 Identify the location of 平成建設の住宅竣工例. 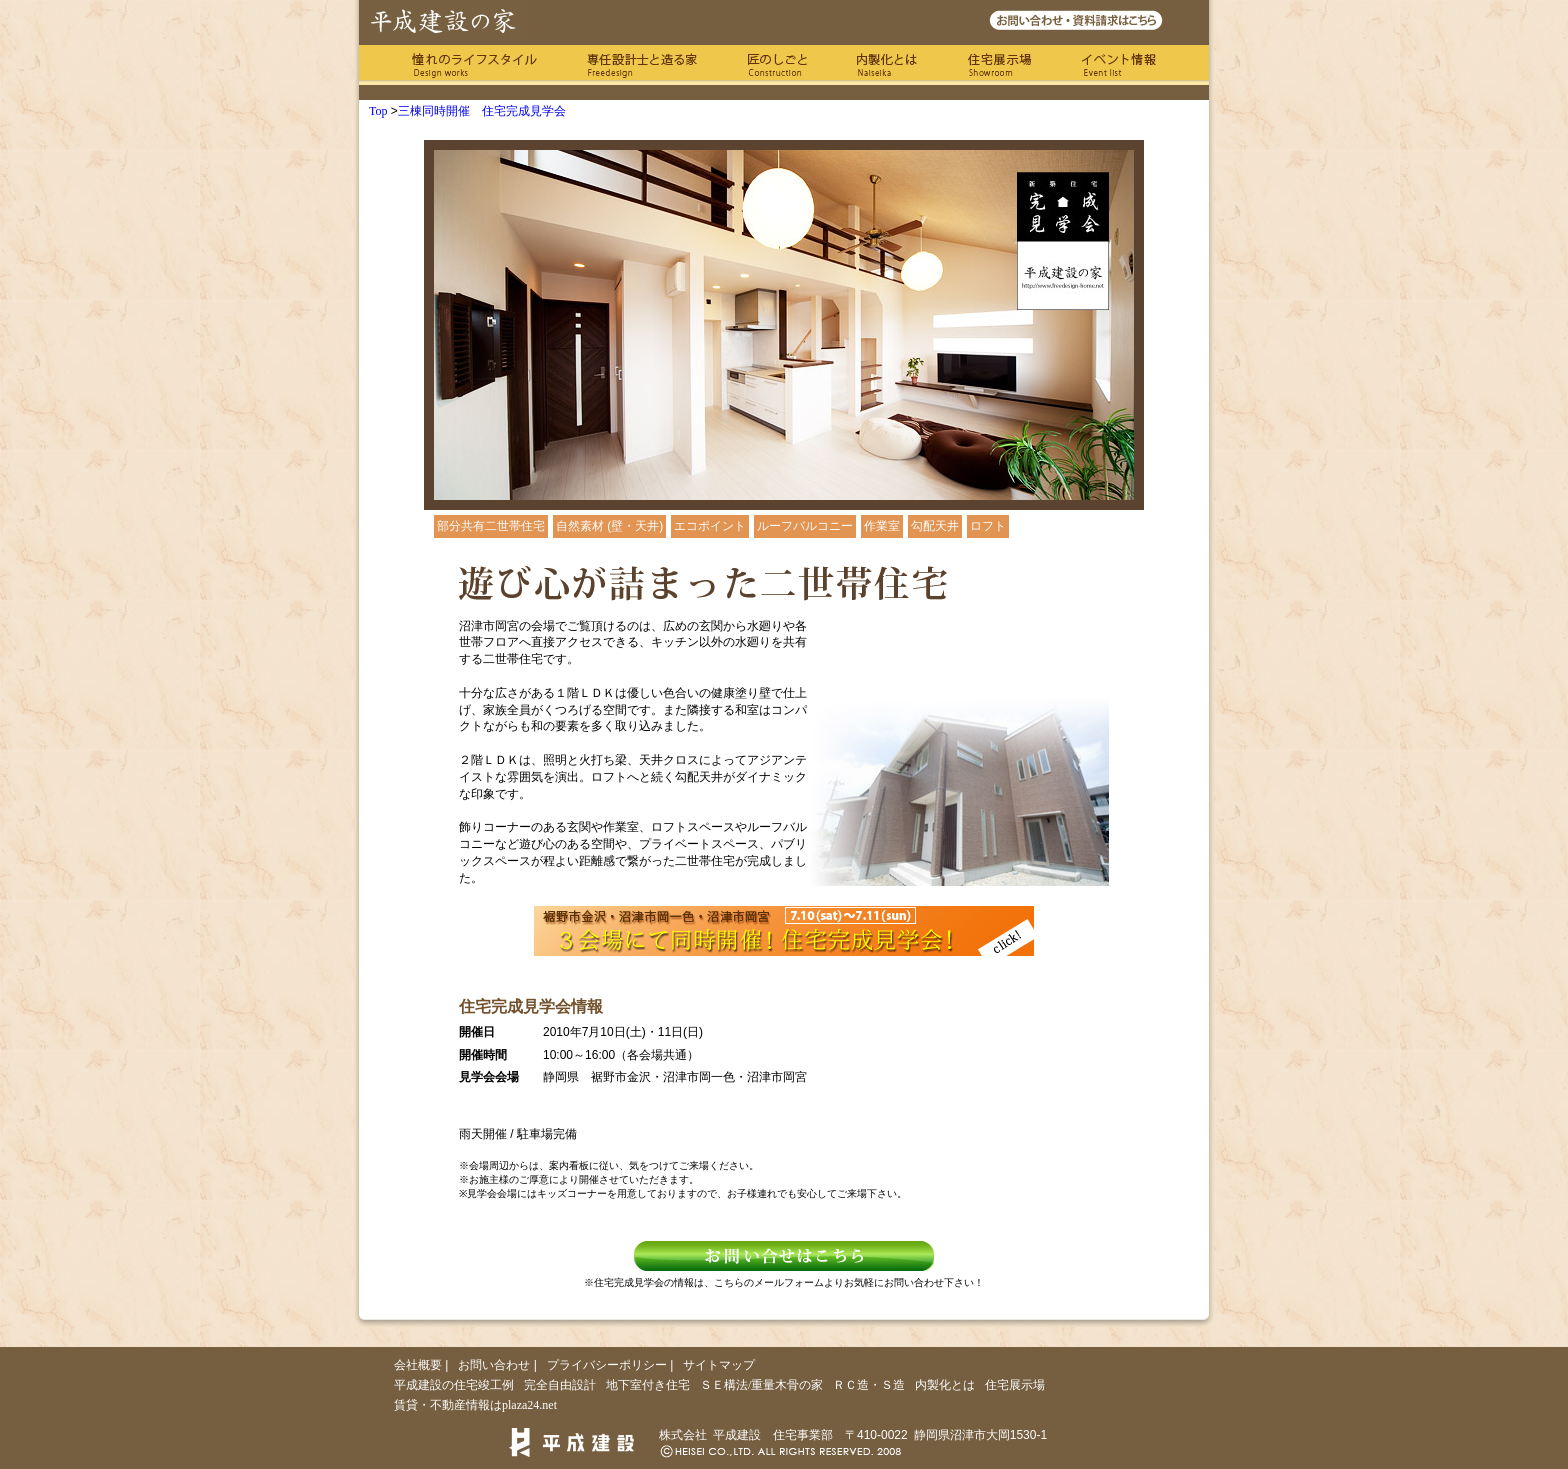
(454, 1385).